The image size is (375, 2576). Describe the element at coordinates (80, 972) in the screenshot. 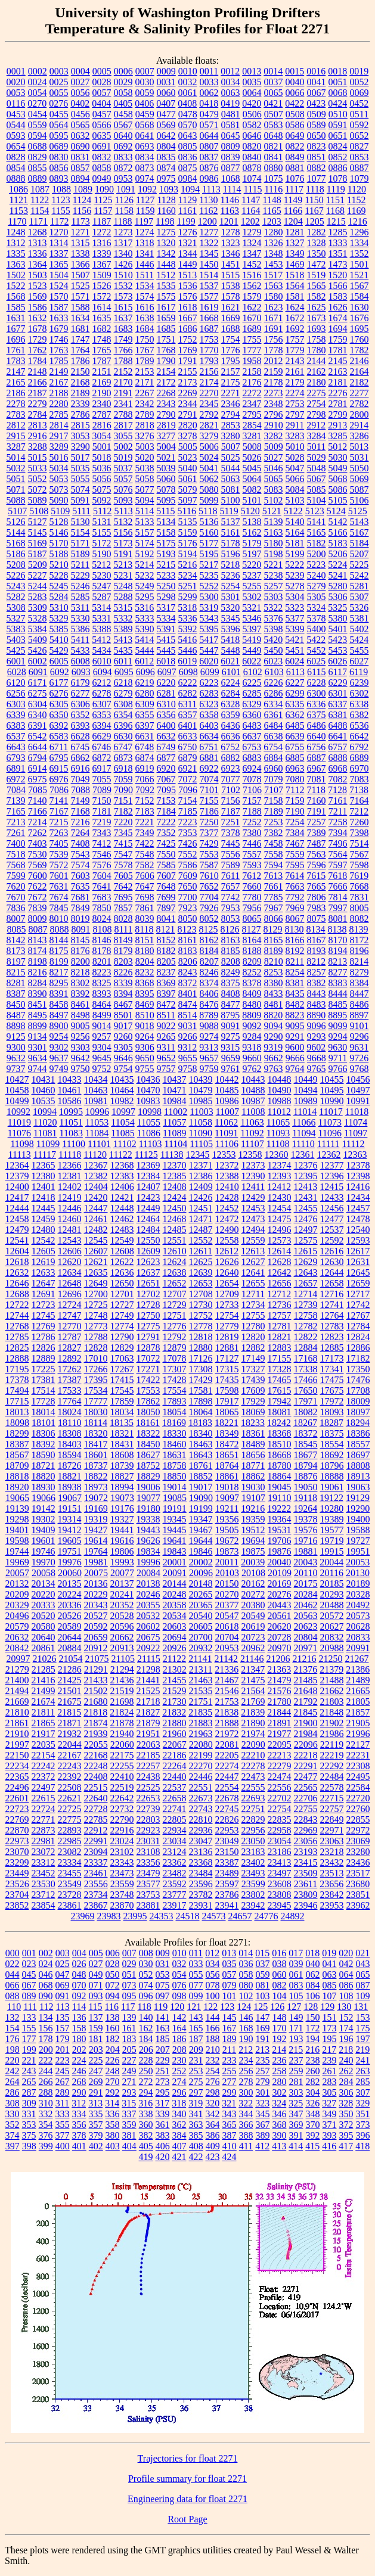

I see `8218` at that location.